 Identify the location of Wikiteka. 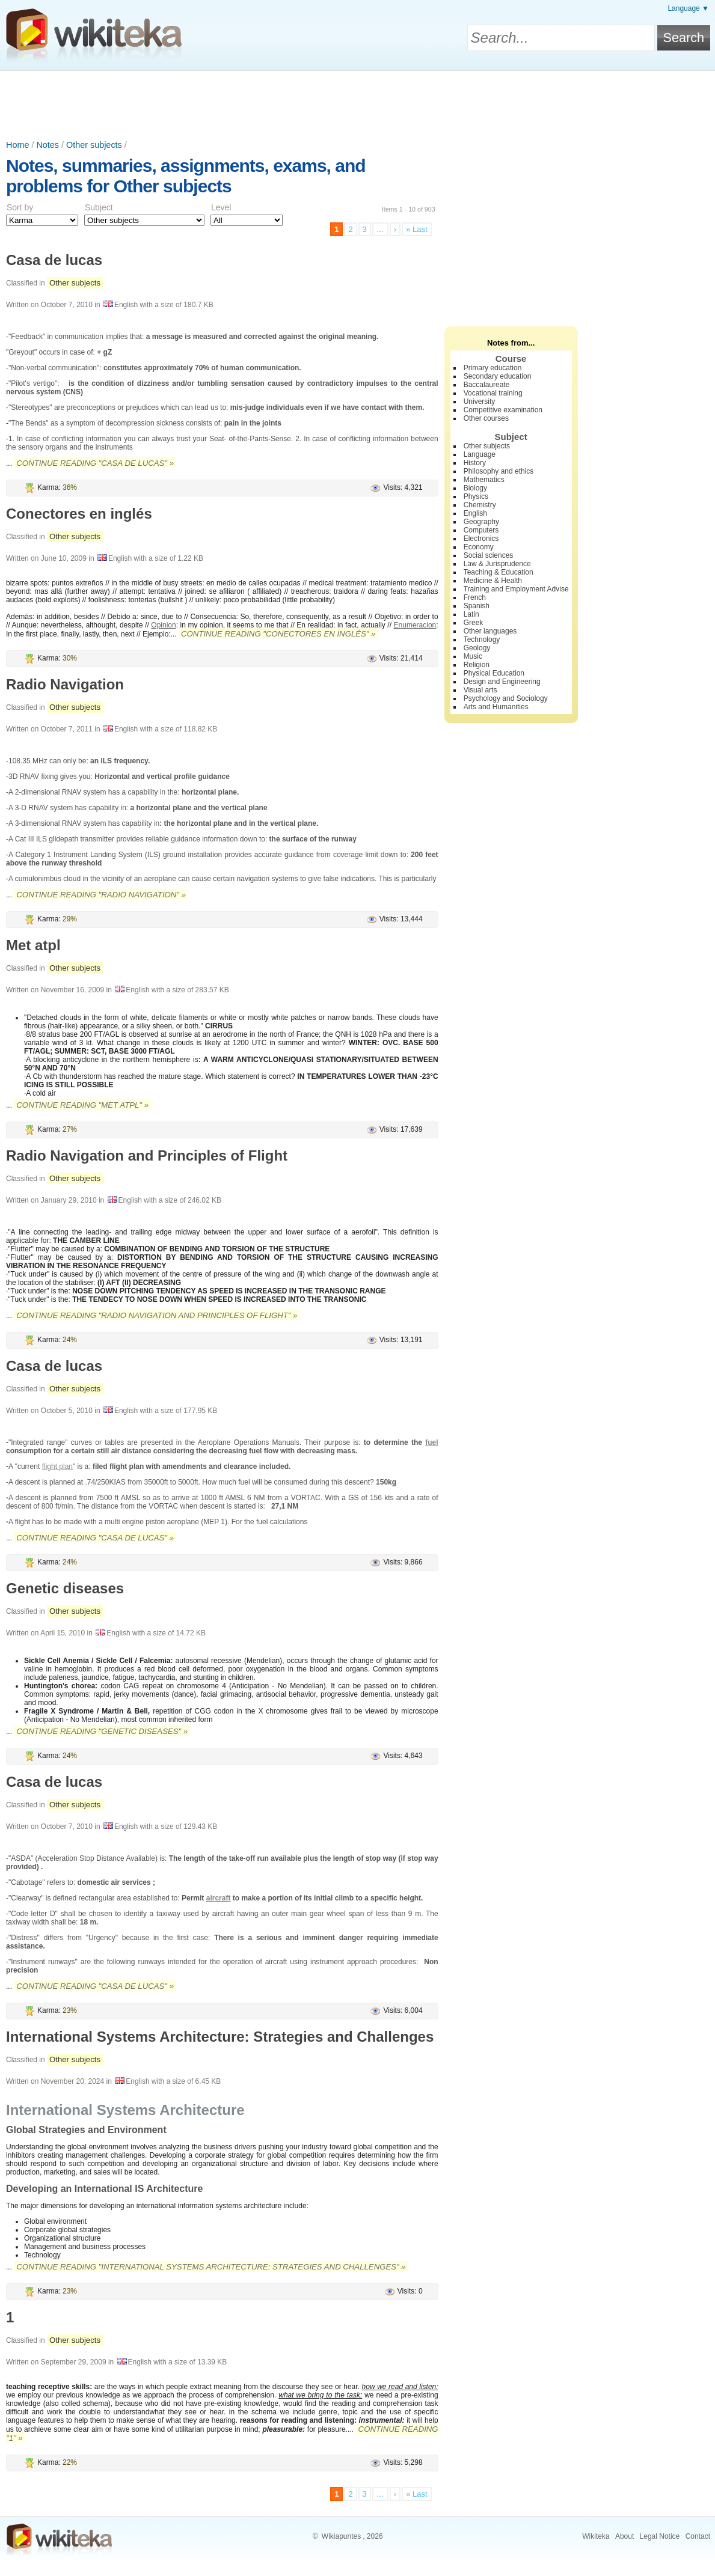
(595, 2536).